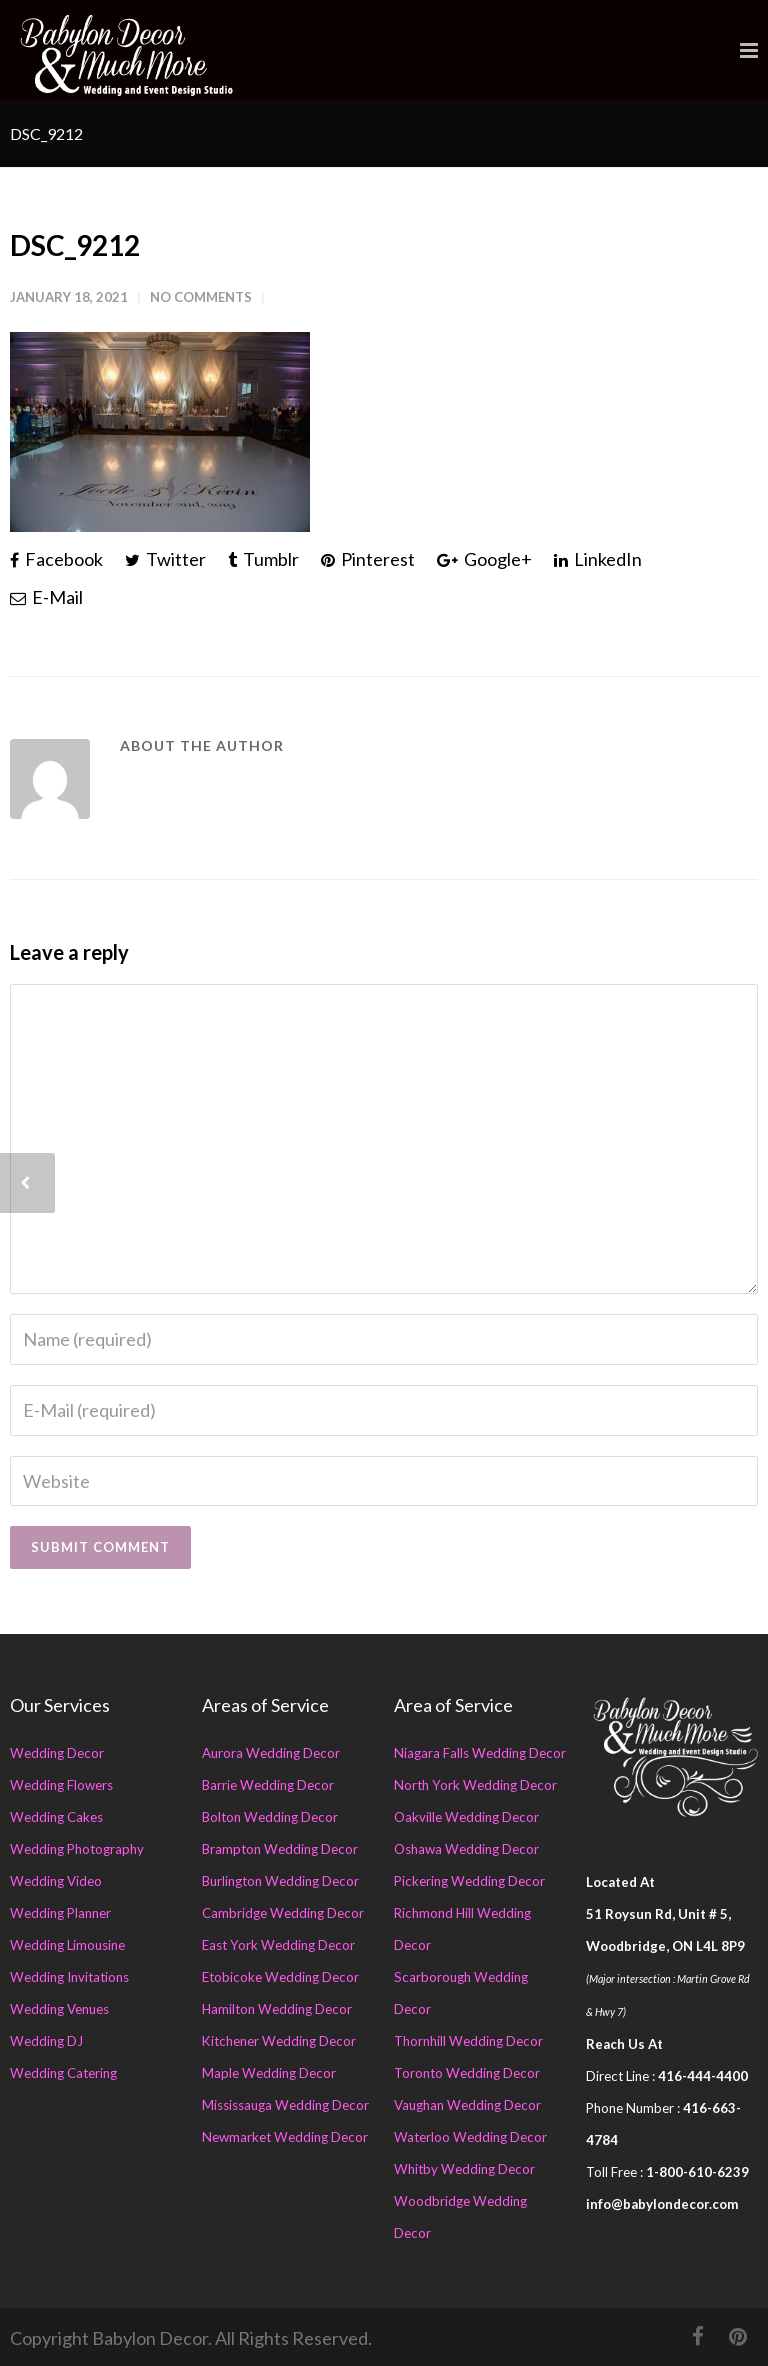 Image resolution: width=768 pixels, height=2366 pixels. I want to click on Newmarket Wedding Decor, so click(285, 2137).